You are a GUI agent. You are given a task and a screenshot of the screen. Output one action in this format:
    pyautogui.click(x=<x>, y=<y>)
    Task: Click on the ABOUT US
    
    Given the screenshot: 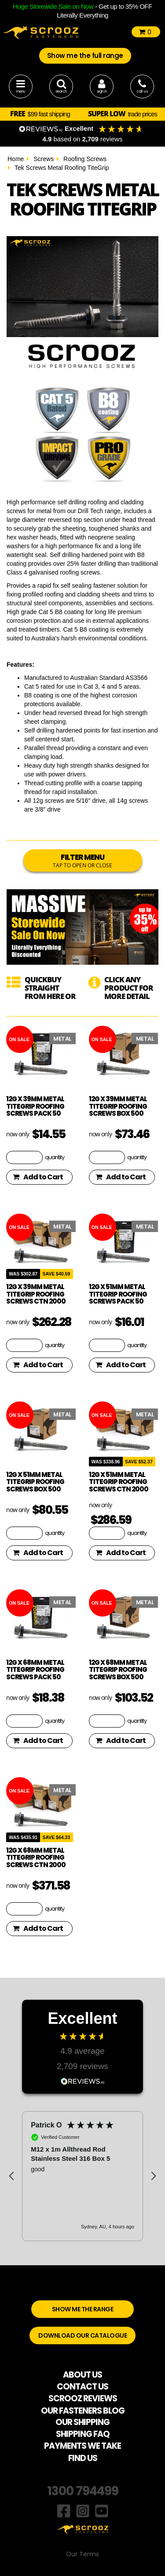 What is the action you would take?
    pyautogui.click(x=82, y=2375)
    